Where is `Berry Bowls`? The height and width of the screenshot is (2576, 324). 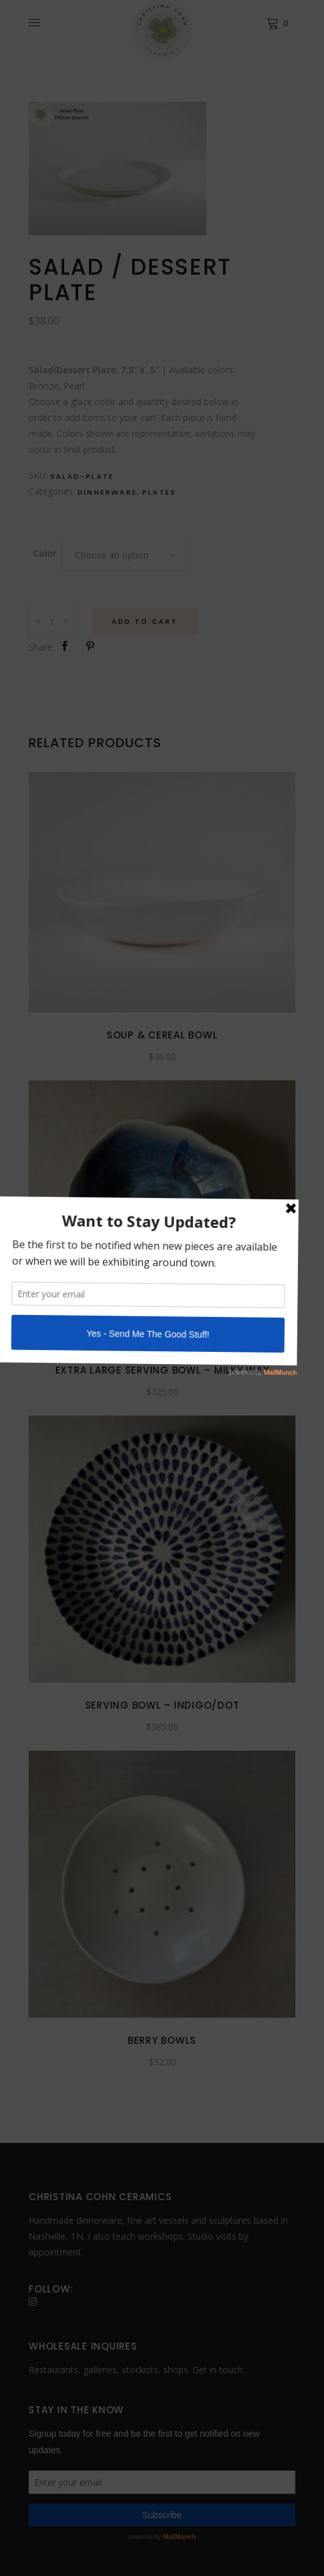
Berry Bowls is located at coordinates (162, 2040).